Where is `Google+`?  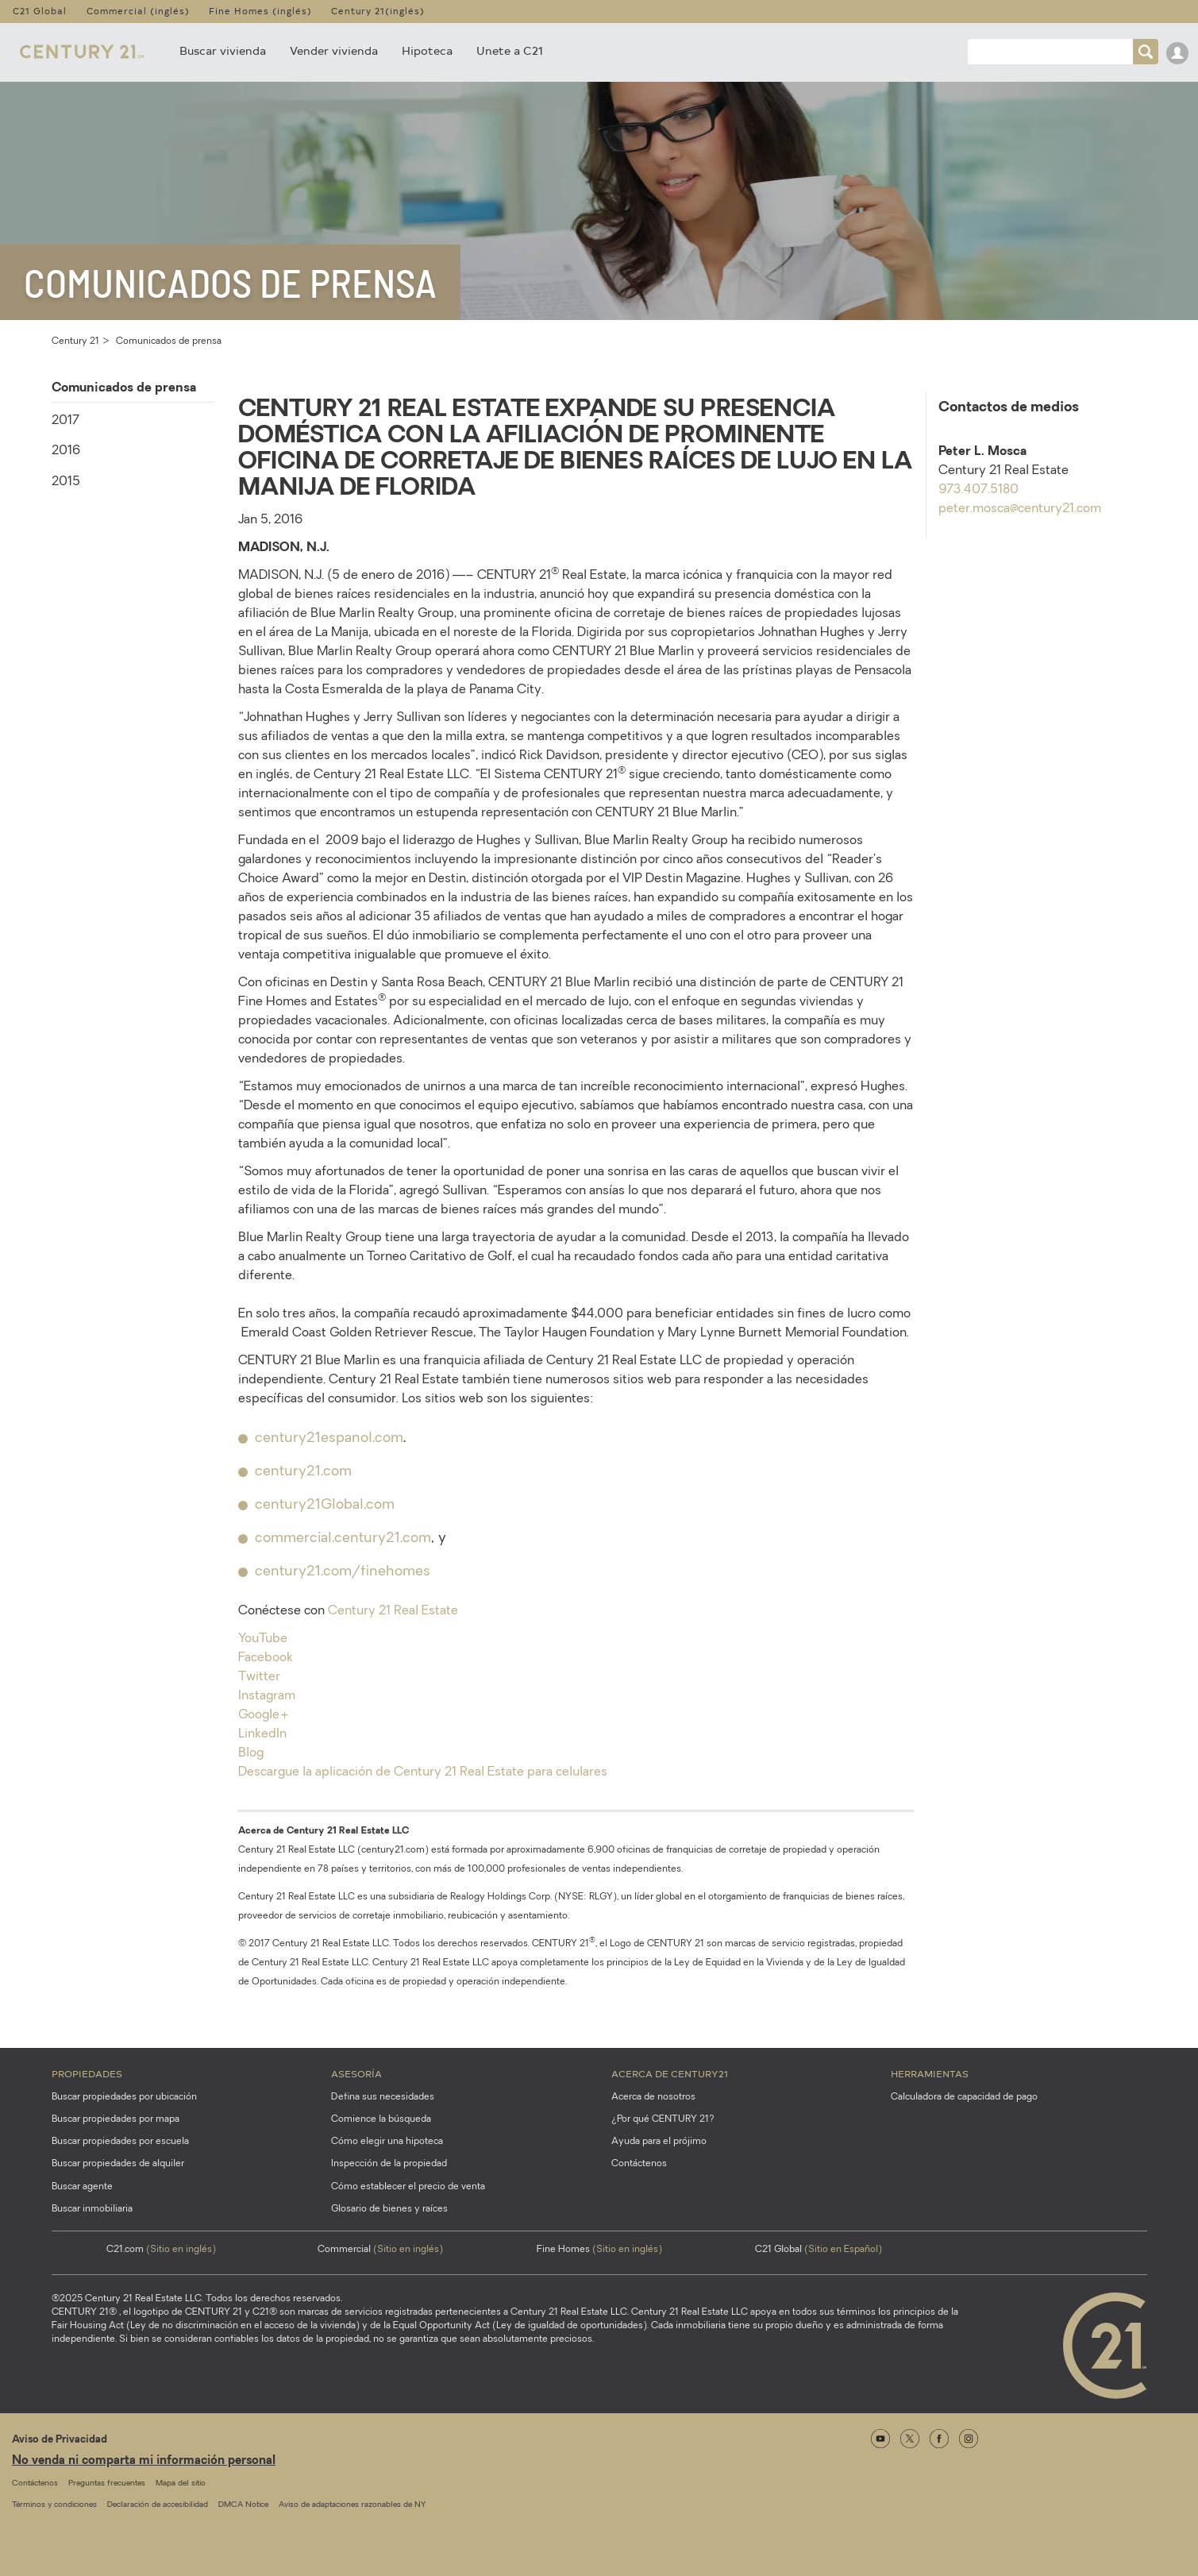 Google+ is located at coordinates (264, 1715).